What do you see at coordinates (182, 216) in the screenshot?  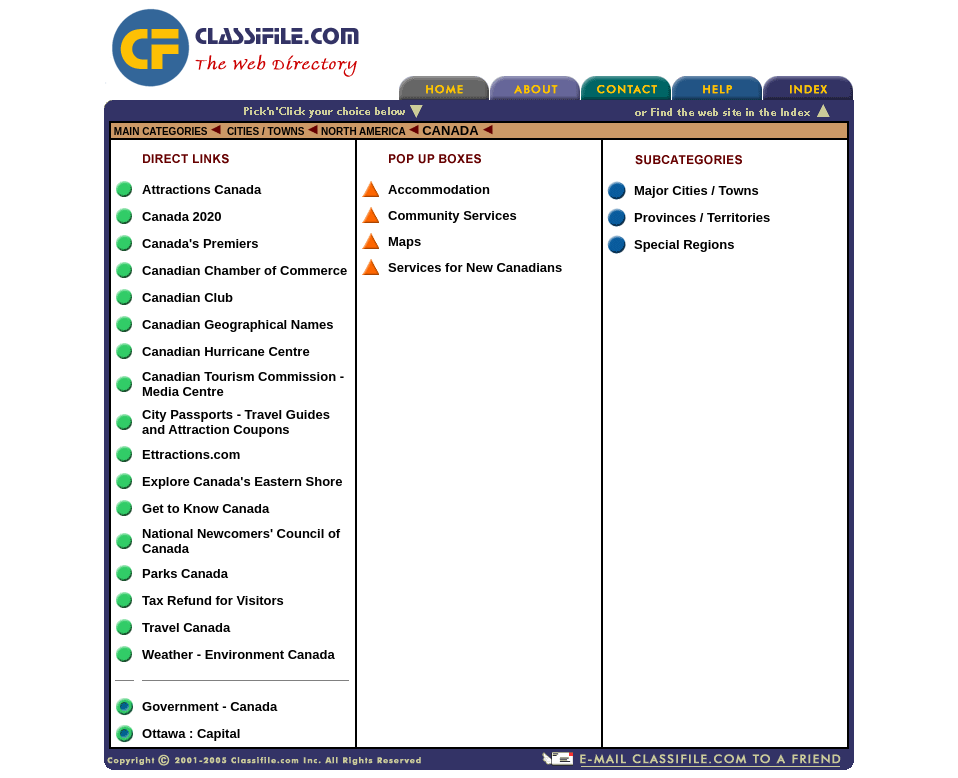 I see `Canada 2020` at bounding box center [182, 216].